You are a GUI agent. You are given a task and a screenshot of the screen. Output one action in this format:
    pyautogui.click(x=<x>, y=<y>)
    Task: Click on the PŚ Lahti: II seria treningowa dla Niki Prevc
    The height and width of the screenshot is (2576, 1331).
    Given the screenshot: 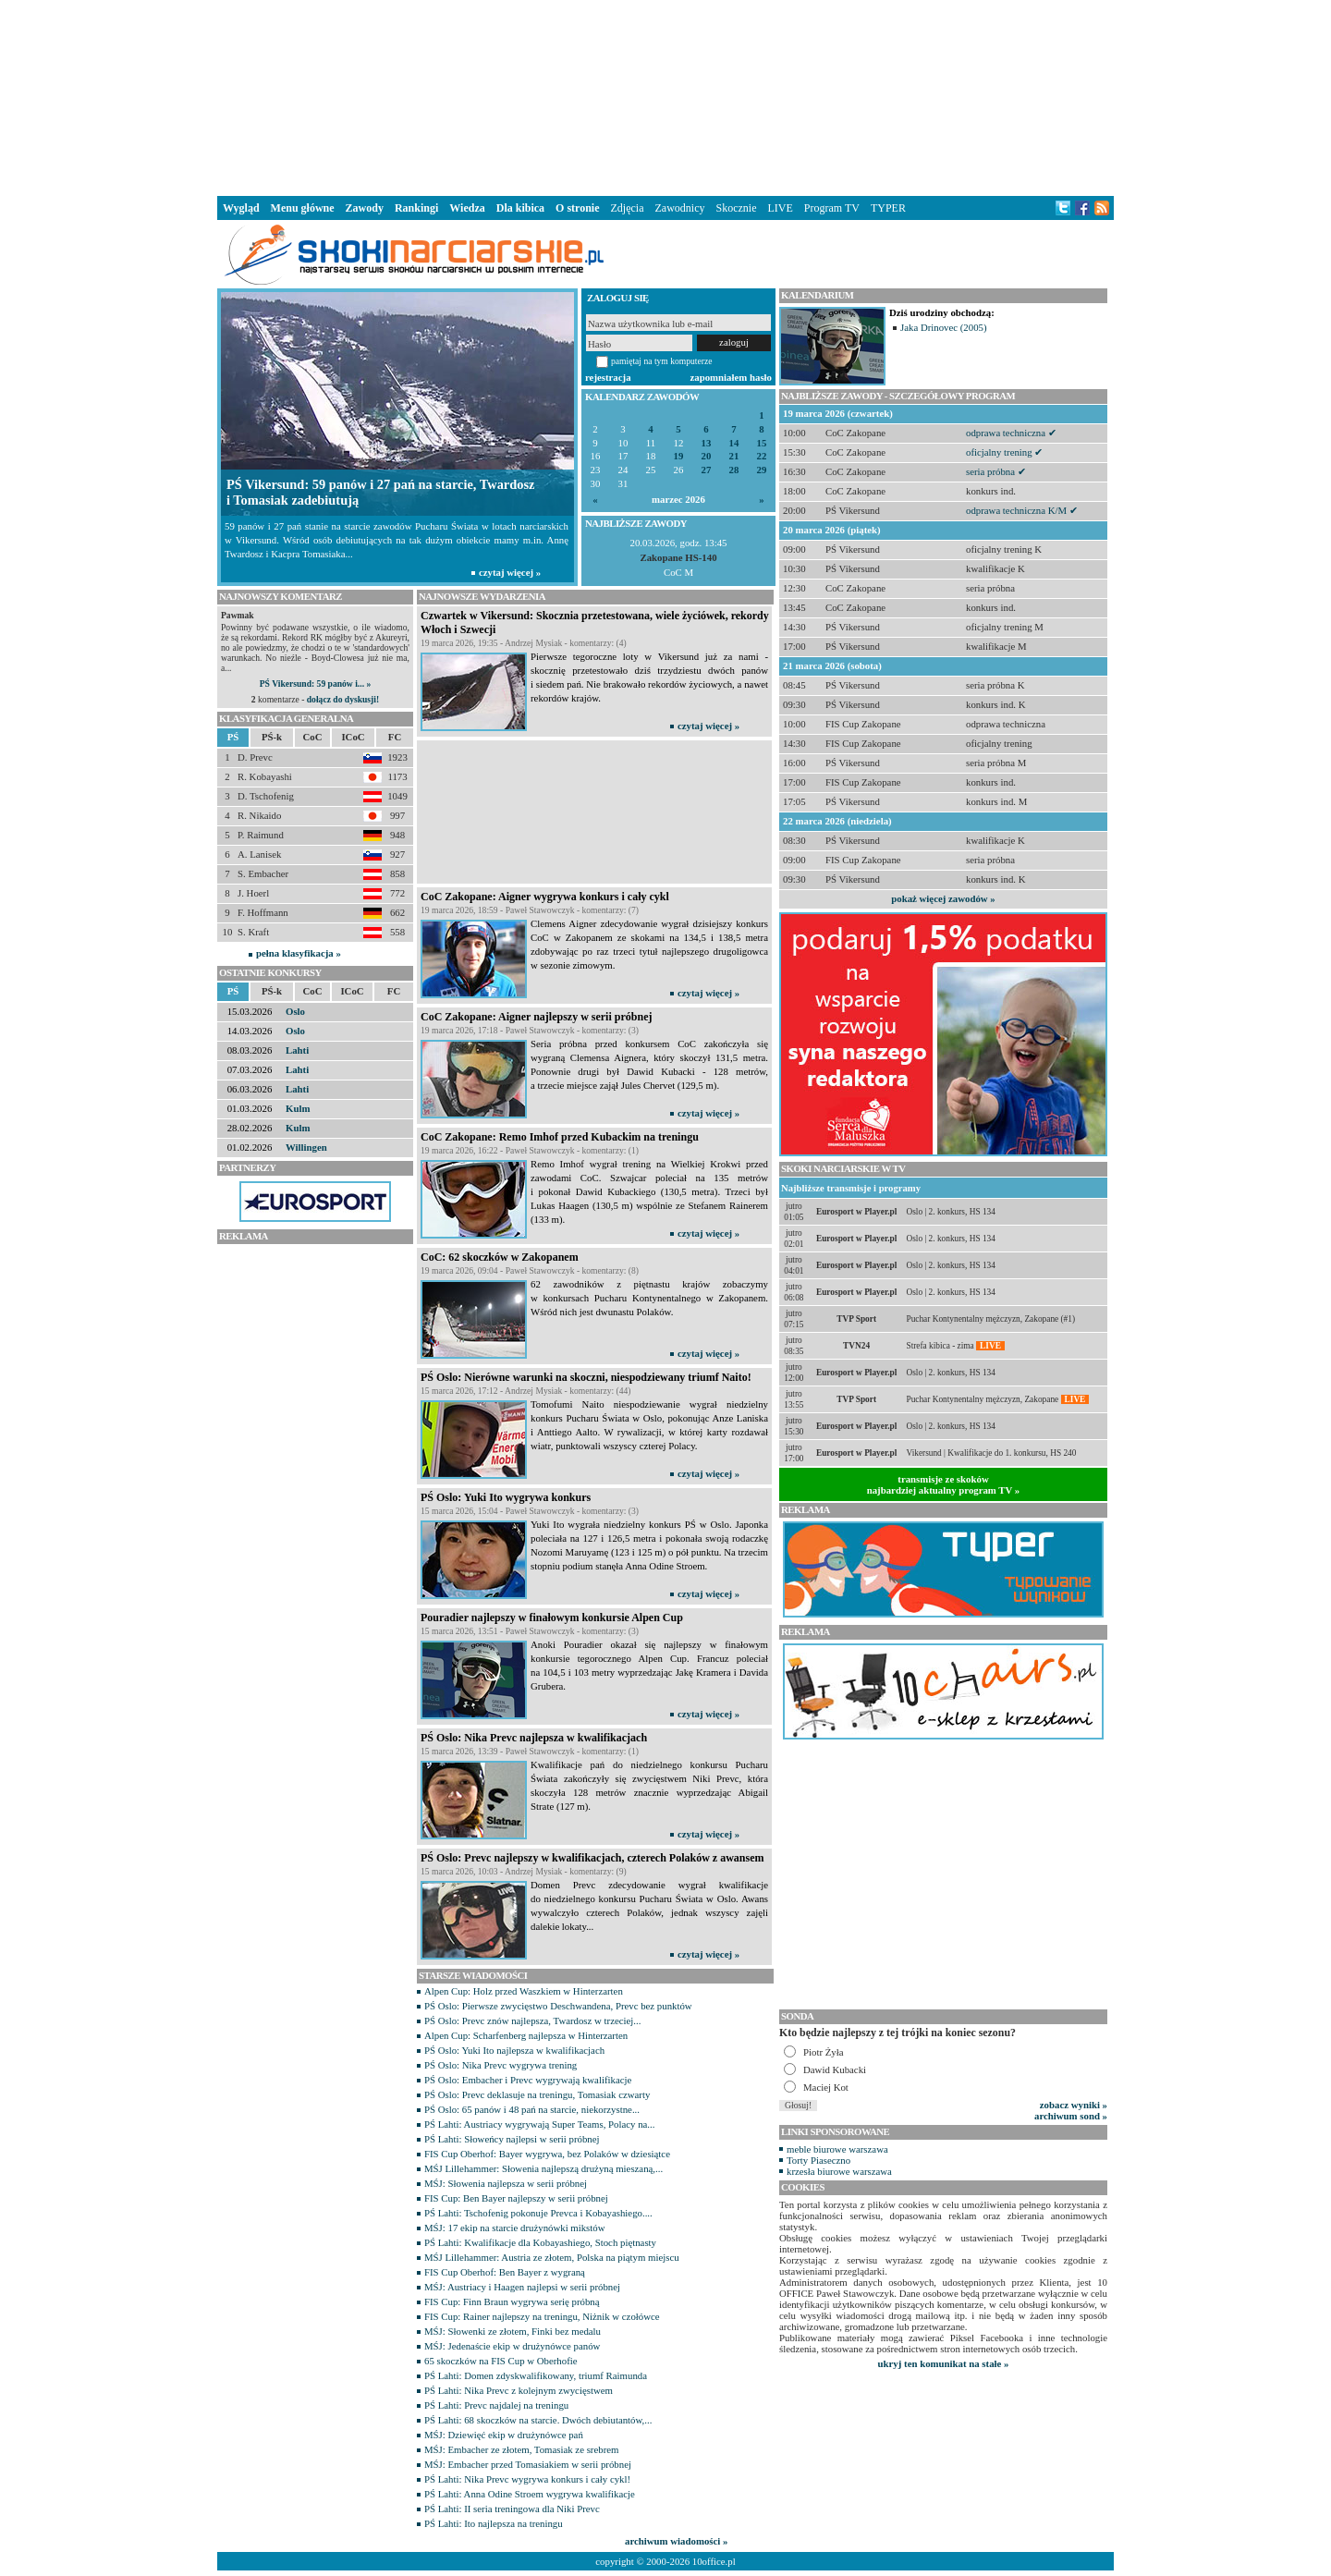 What is the action you would take?
    pyautogui.click(x=512, y=2508)
    